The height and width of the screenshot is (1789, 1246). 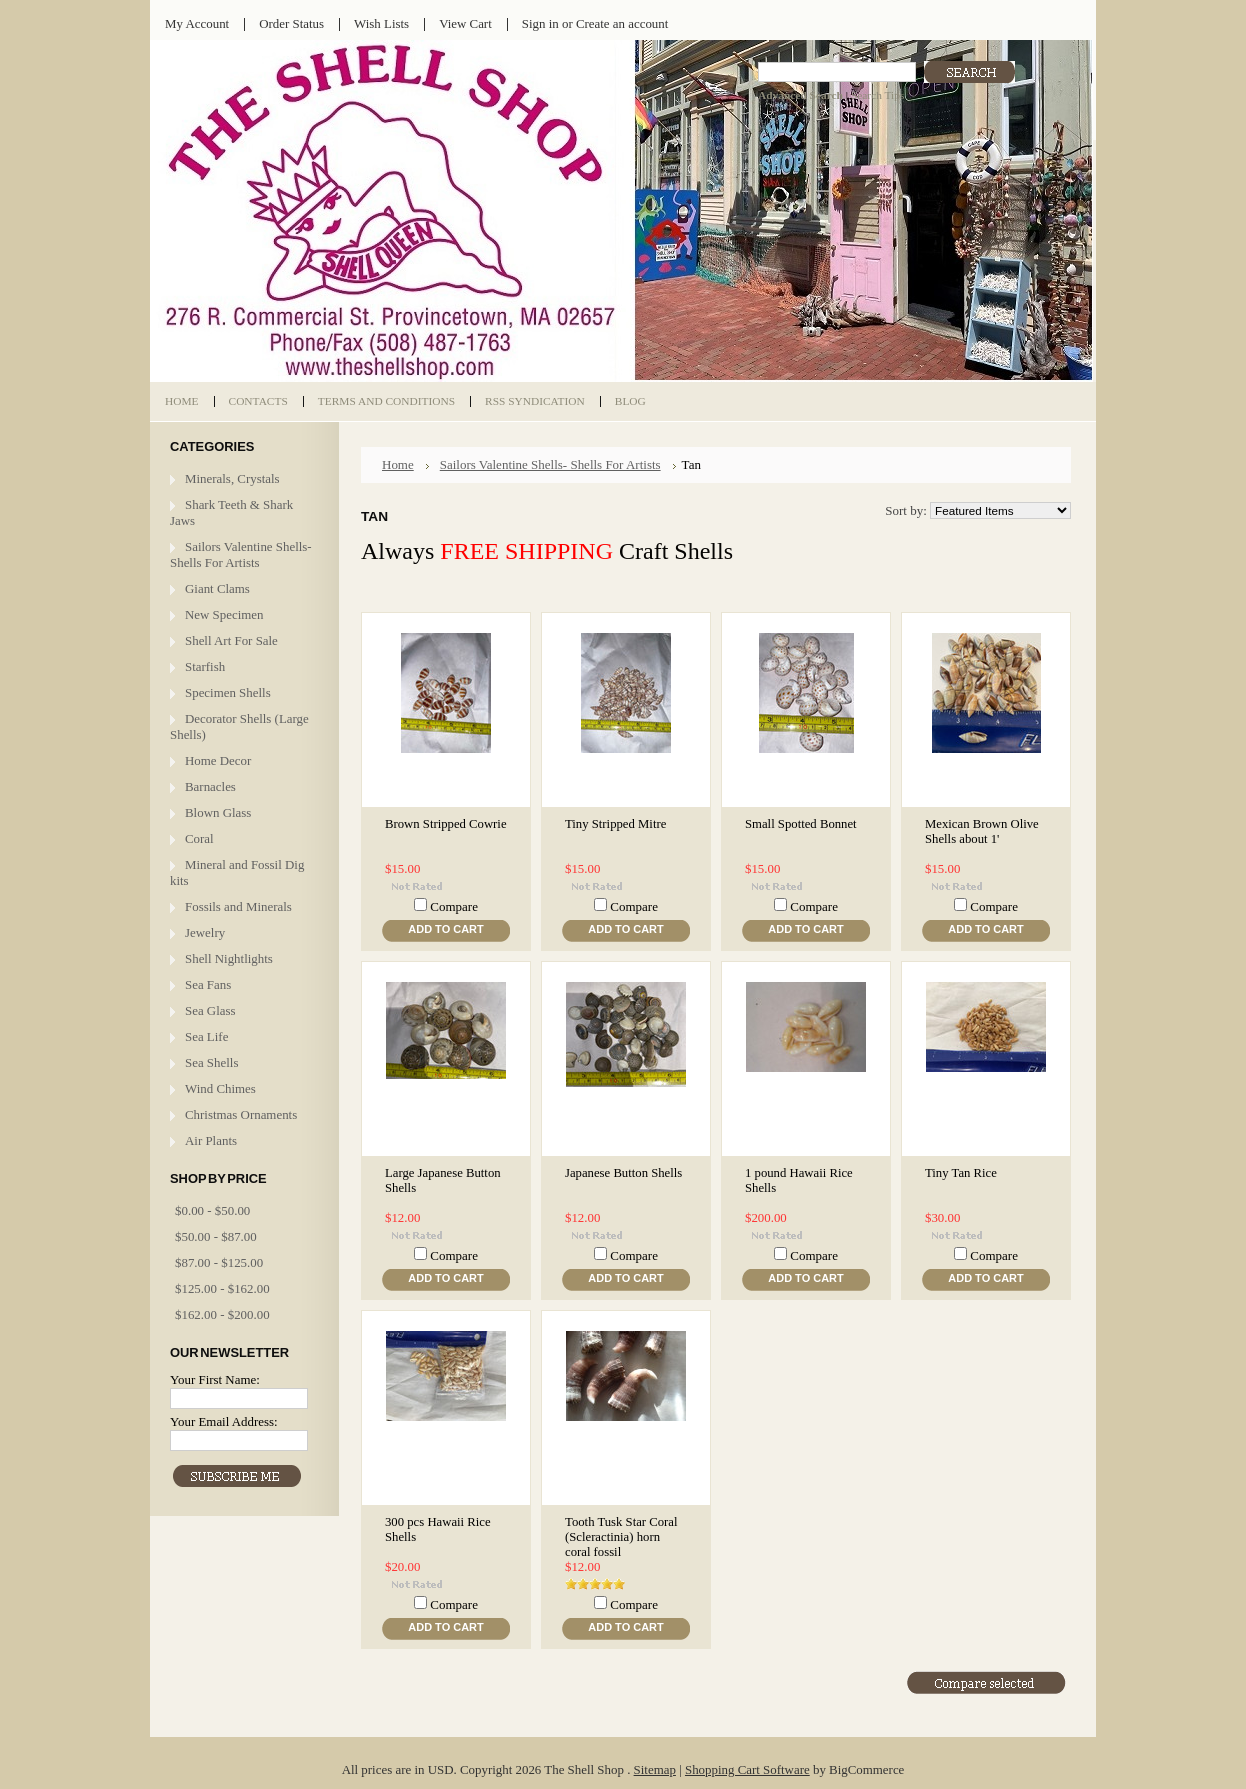 I want to click on Shell Art For Sale, so click(x=231, y=640).